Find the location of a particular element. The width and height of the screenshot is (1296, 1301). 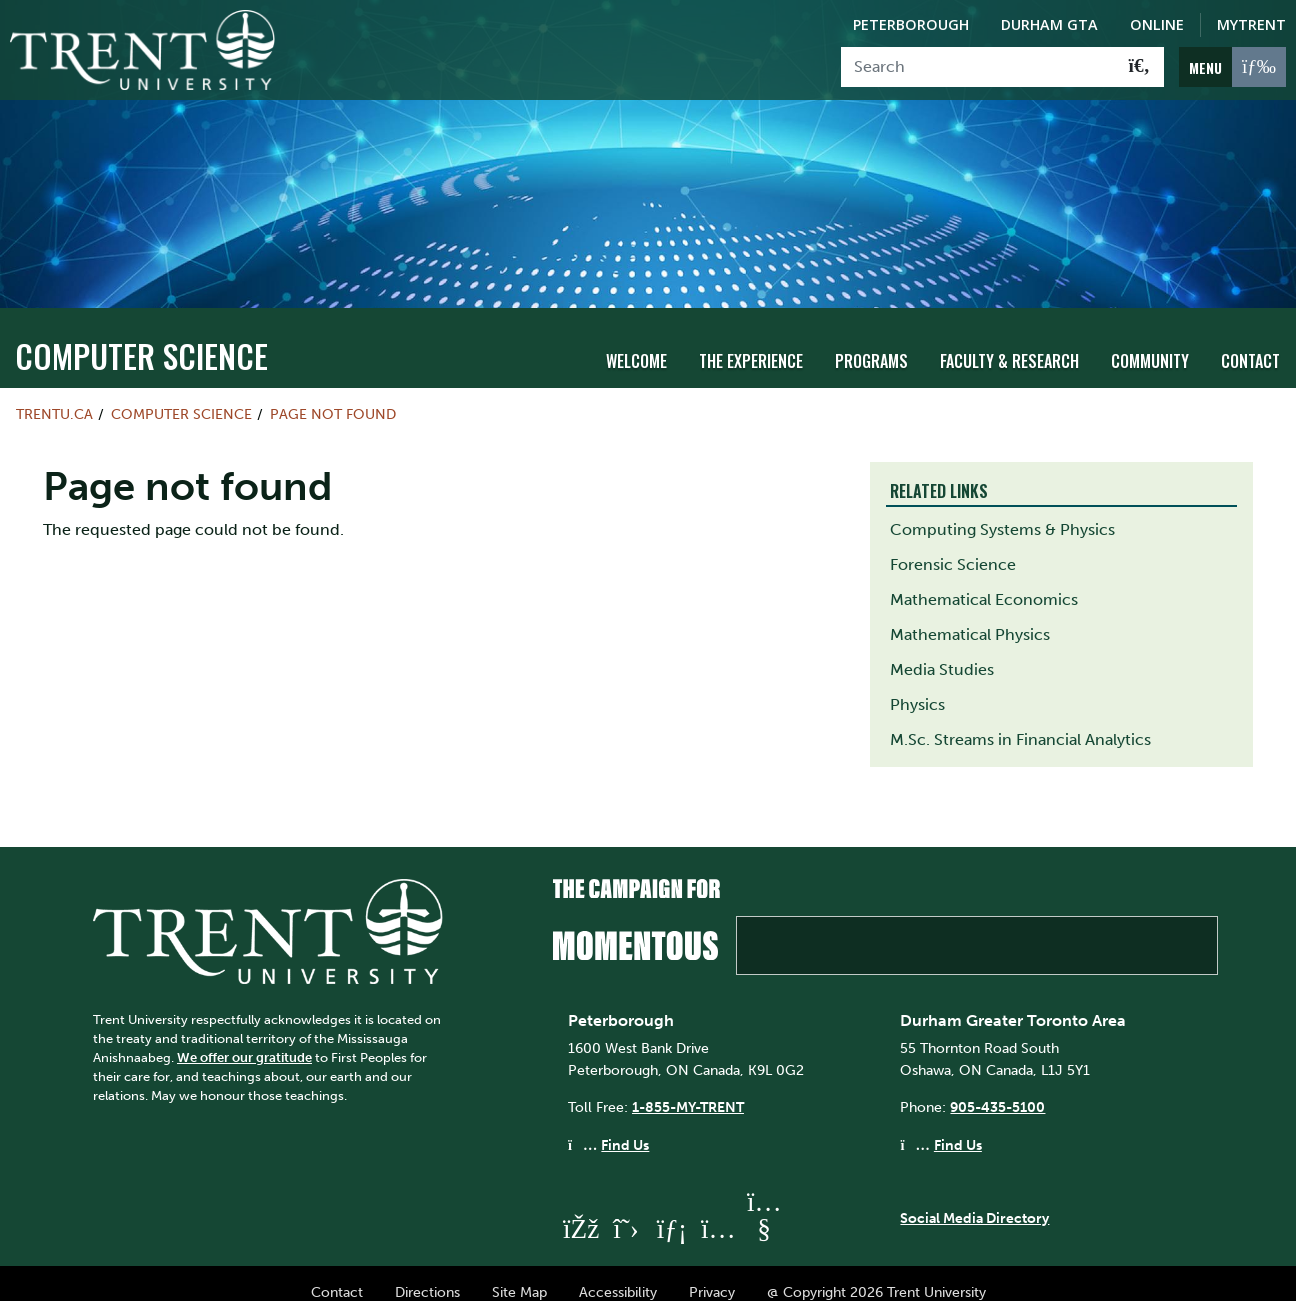

Directions is located at coordinates (427, 1274).